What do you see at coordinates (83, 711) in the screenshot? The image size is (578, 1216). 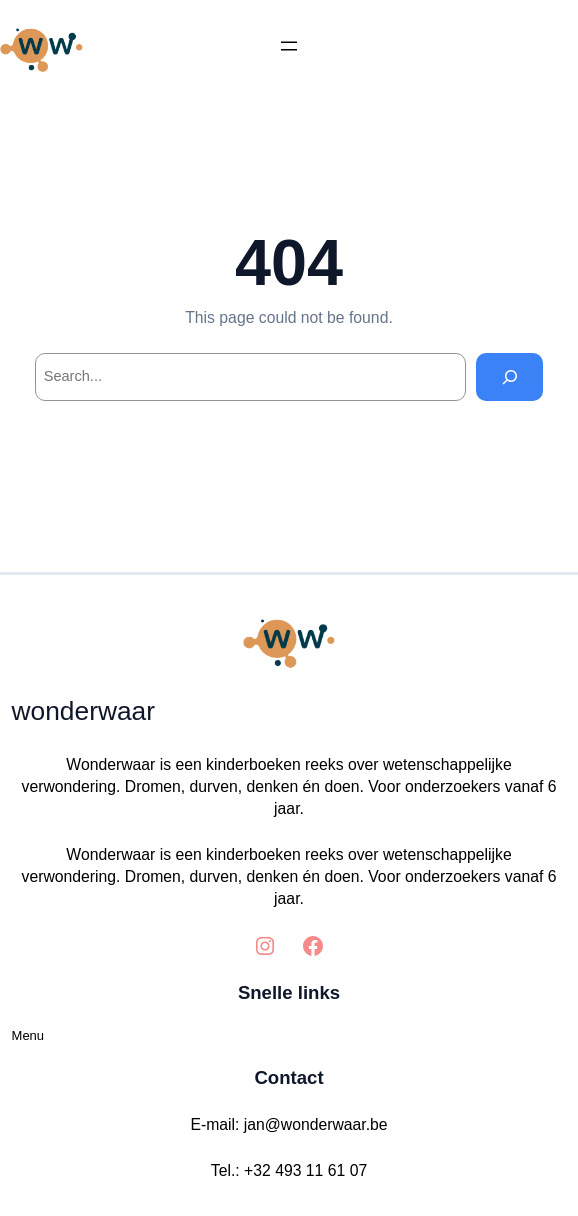 I see `wonderwaar` at bounding box center [83, 711].